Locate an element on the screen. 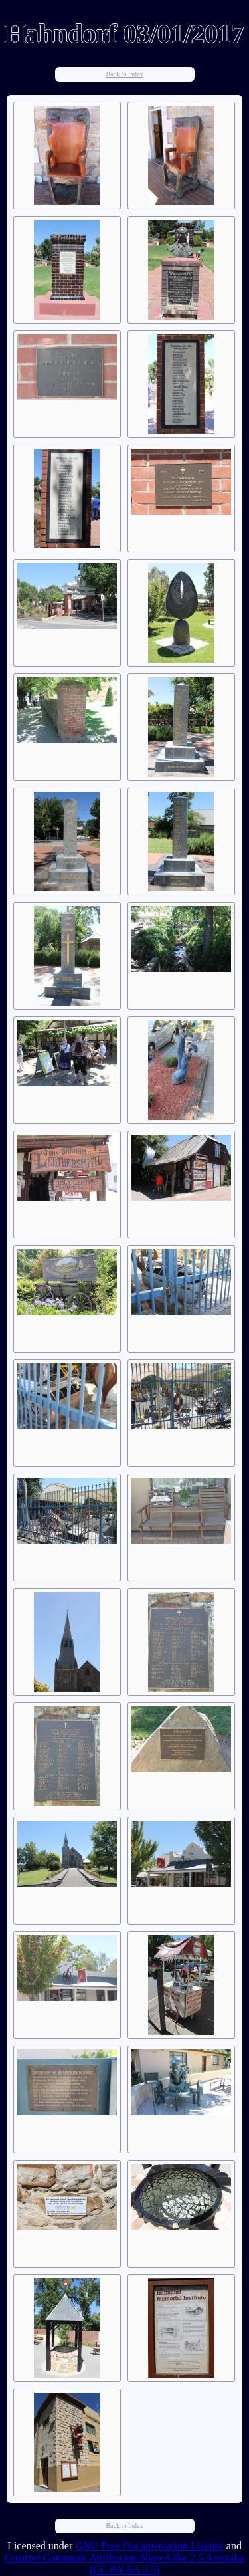 This screenshot has width=249, height=2576. Creative Commons Attribution-ShareAlike 2.5 Australia (CC BY-SA 2.5) is located at coordinates (124, 2563).